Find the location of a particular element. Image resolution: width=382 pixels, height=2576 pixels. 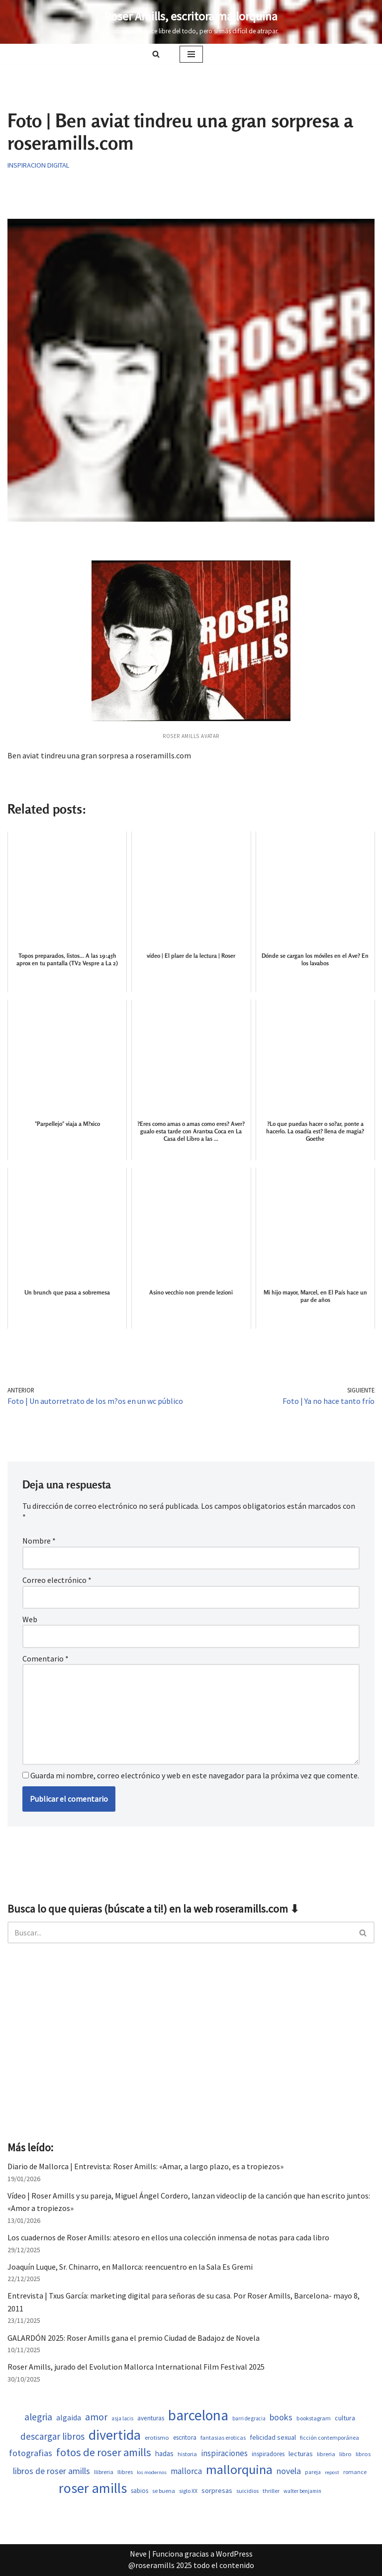

llibreria [llibreria (528 elementos)] is located at coordinates (103, 2472).